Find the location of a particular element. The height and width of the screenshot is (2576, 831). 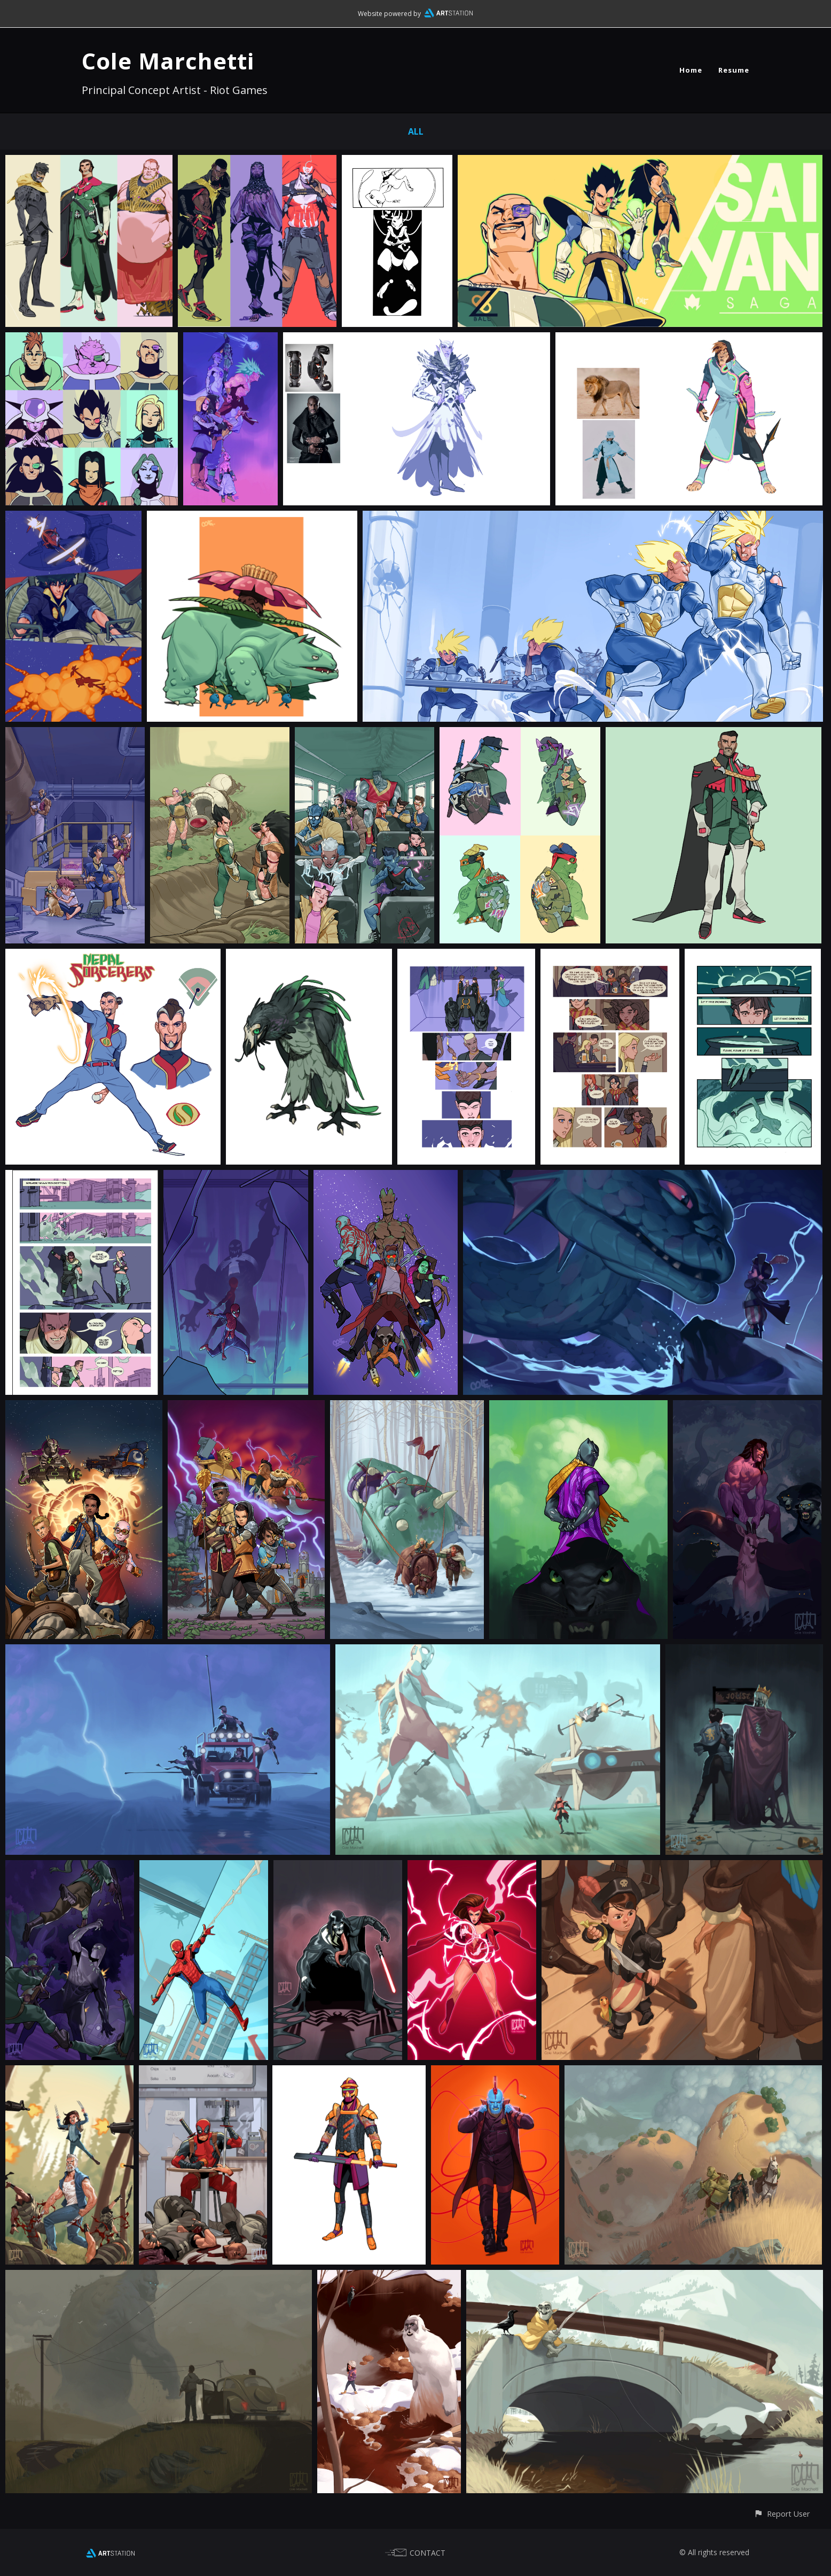

Cole Marchetti is located at coordinates (168, 60).